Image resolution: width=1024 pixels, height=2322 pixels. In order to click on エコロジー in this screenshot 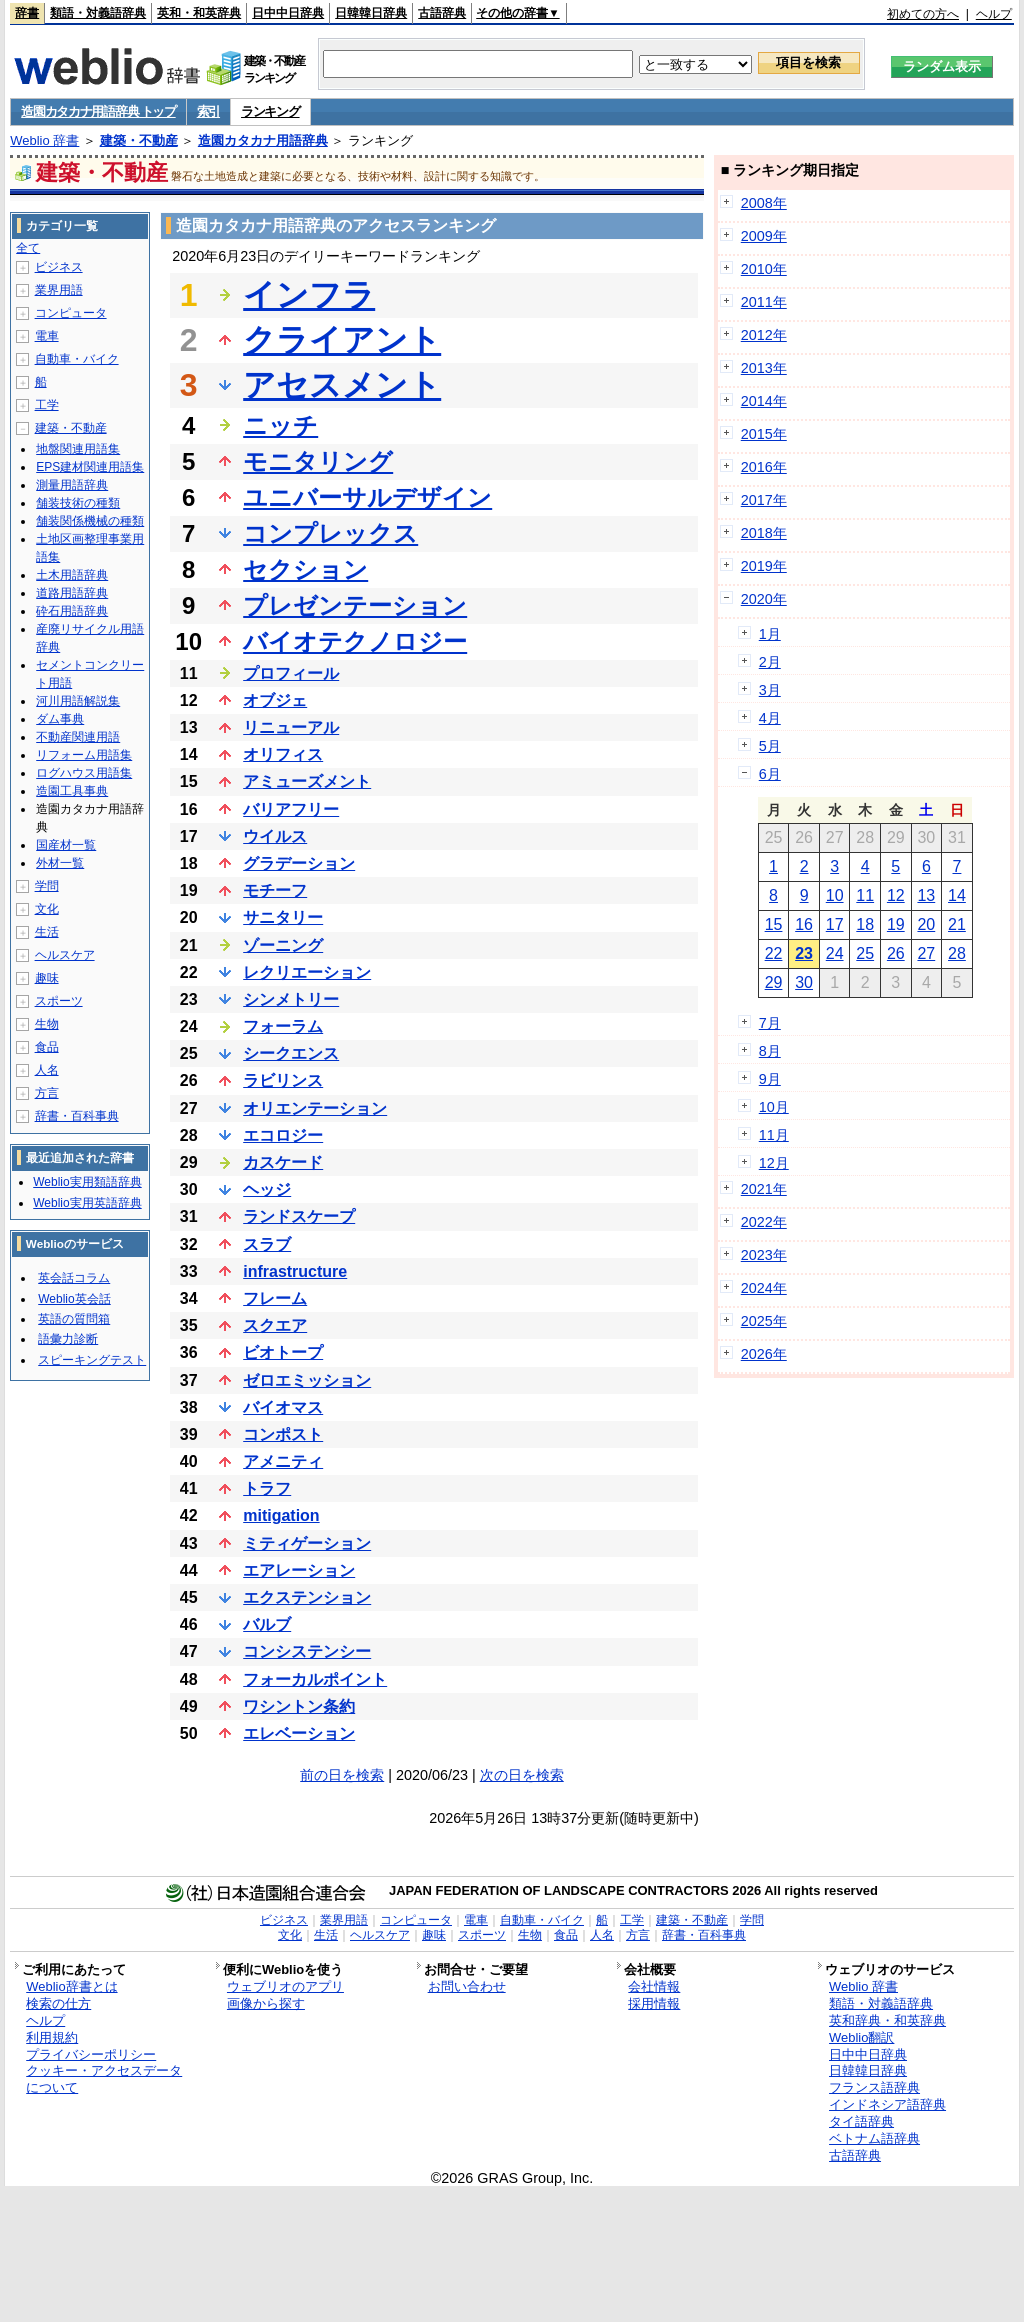, I will do `click(283, 1135)`.